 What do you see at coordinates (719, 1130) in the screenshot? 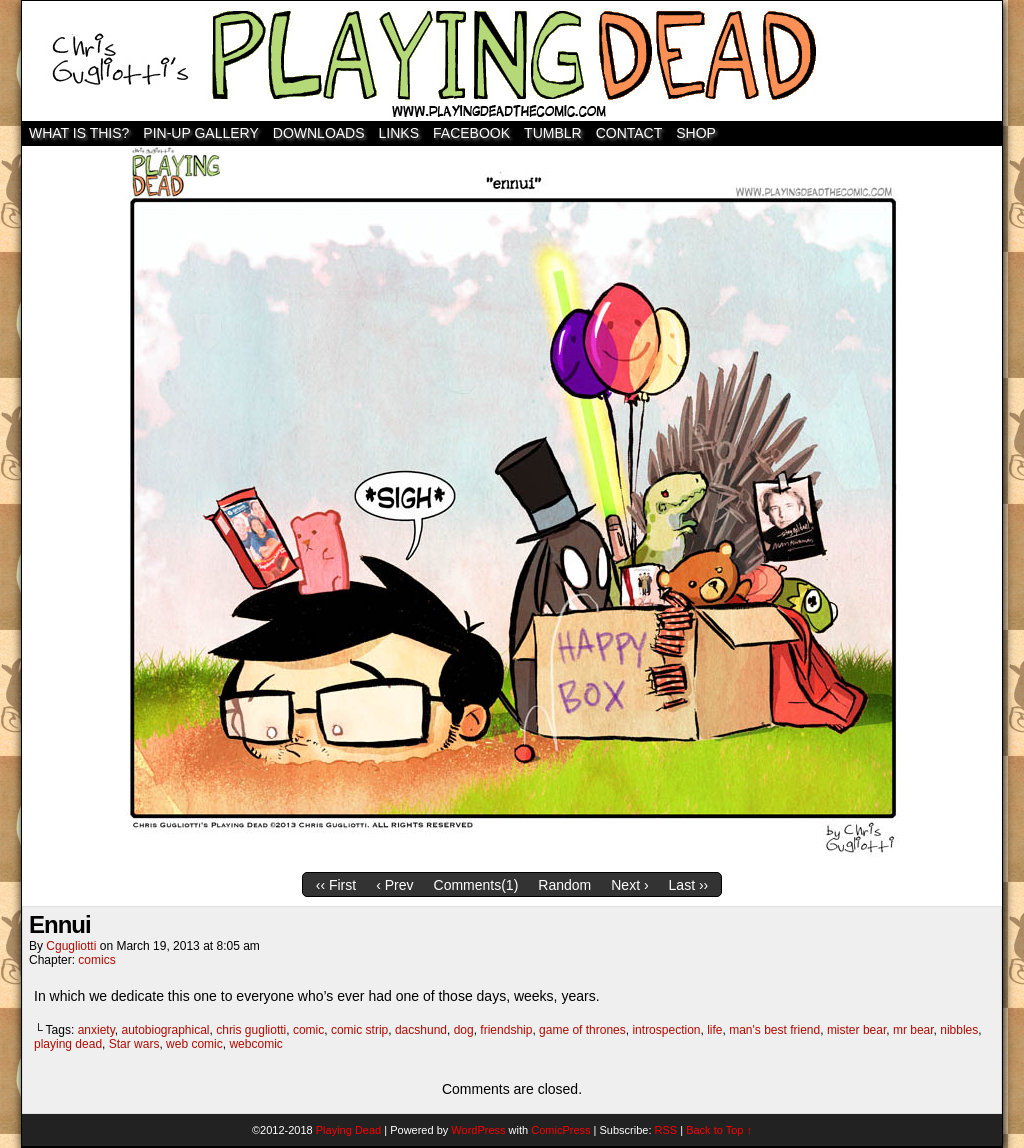
I see `Back to Top ↑` at bounding box center [719, 1130].